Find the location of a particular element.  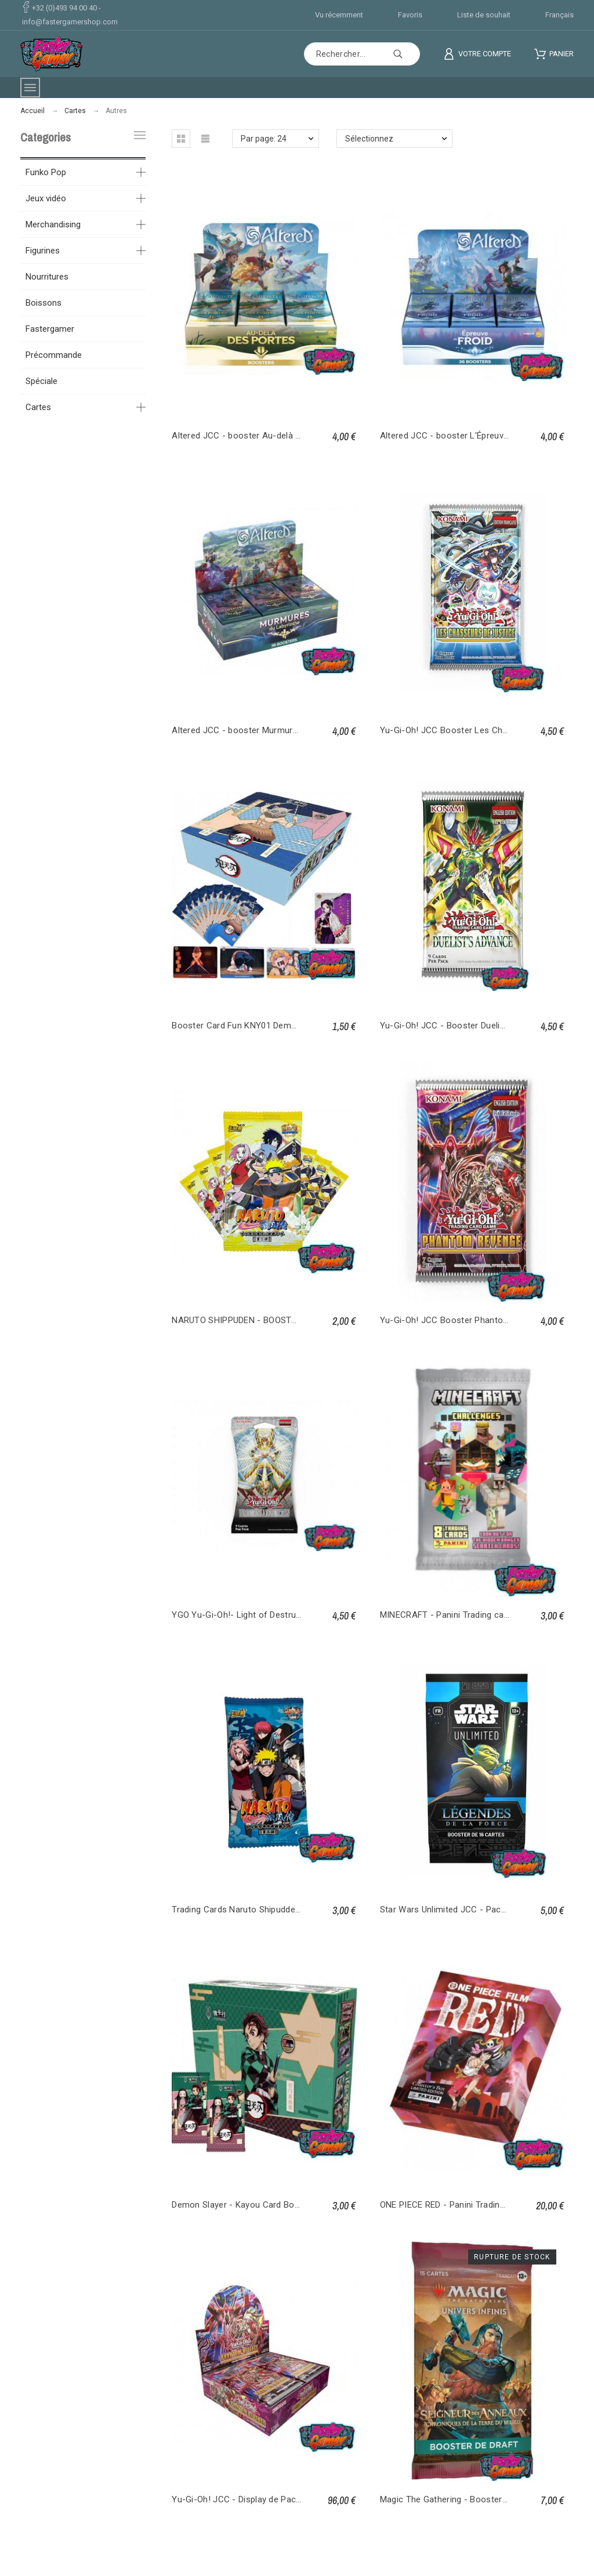

Yu-Gi-Oh! JCC Booster Les Chasseurs de Justice FR is located at coordinates (485, 730).